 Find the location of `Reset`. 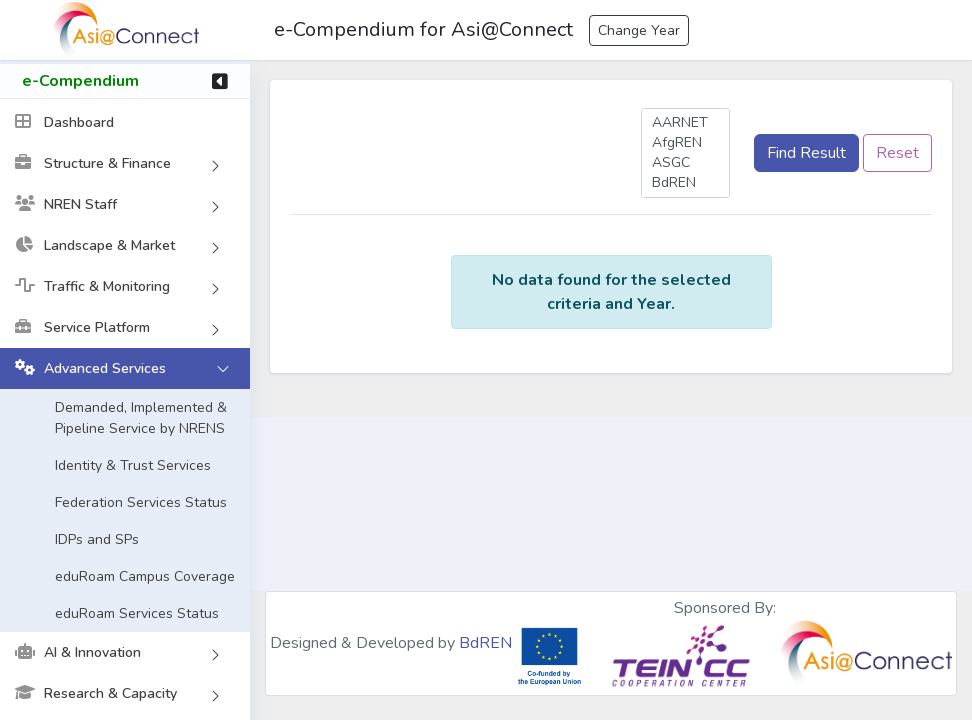

Reset is located at coordinates (897, 153).